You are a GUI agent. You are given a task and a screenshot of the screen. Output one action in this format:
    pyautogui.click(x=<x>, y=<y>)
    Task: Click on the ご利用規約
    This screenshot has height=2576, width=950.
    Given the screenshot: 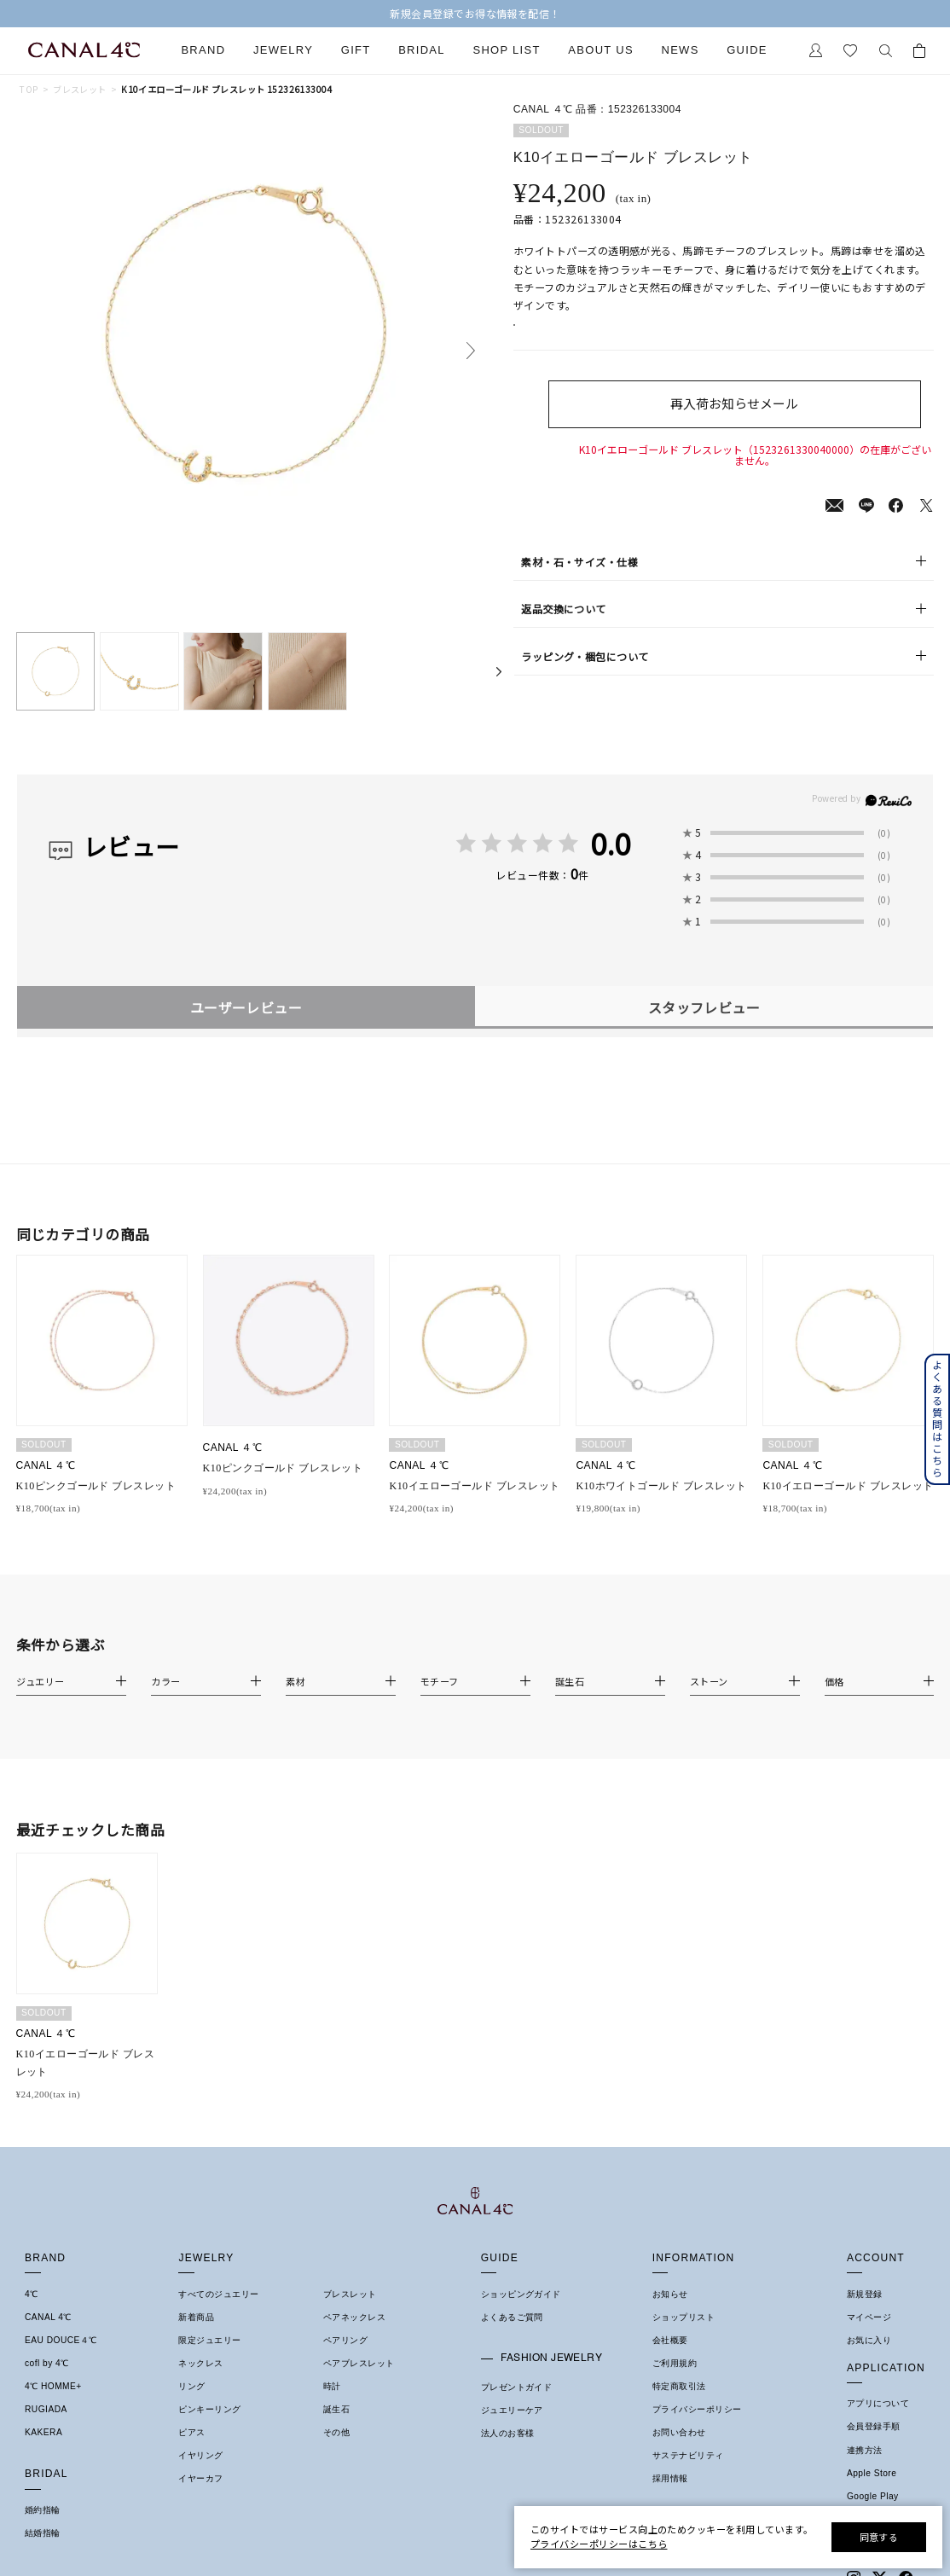 What is the action you would take?
    pyautogui.click(x=674, y=2363)
    